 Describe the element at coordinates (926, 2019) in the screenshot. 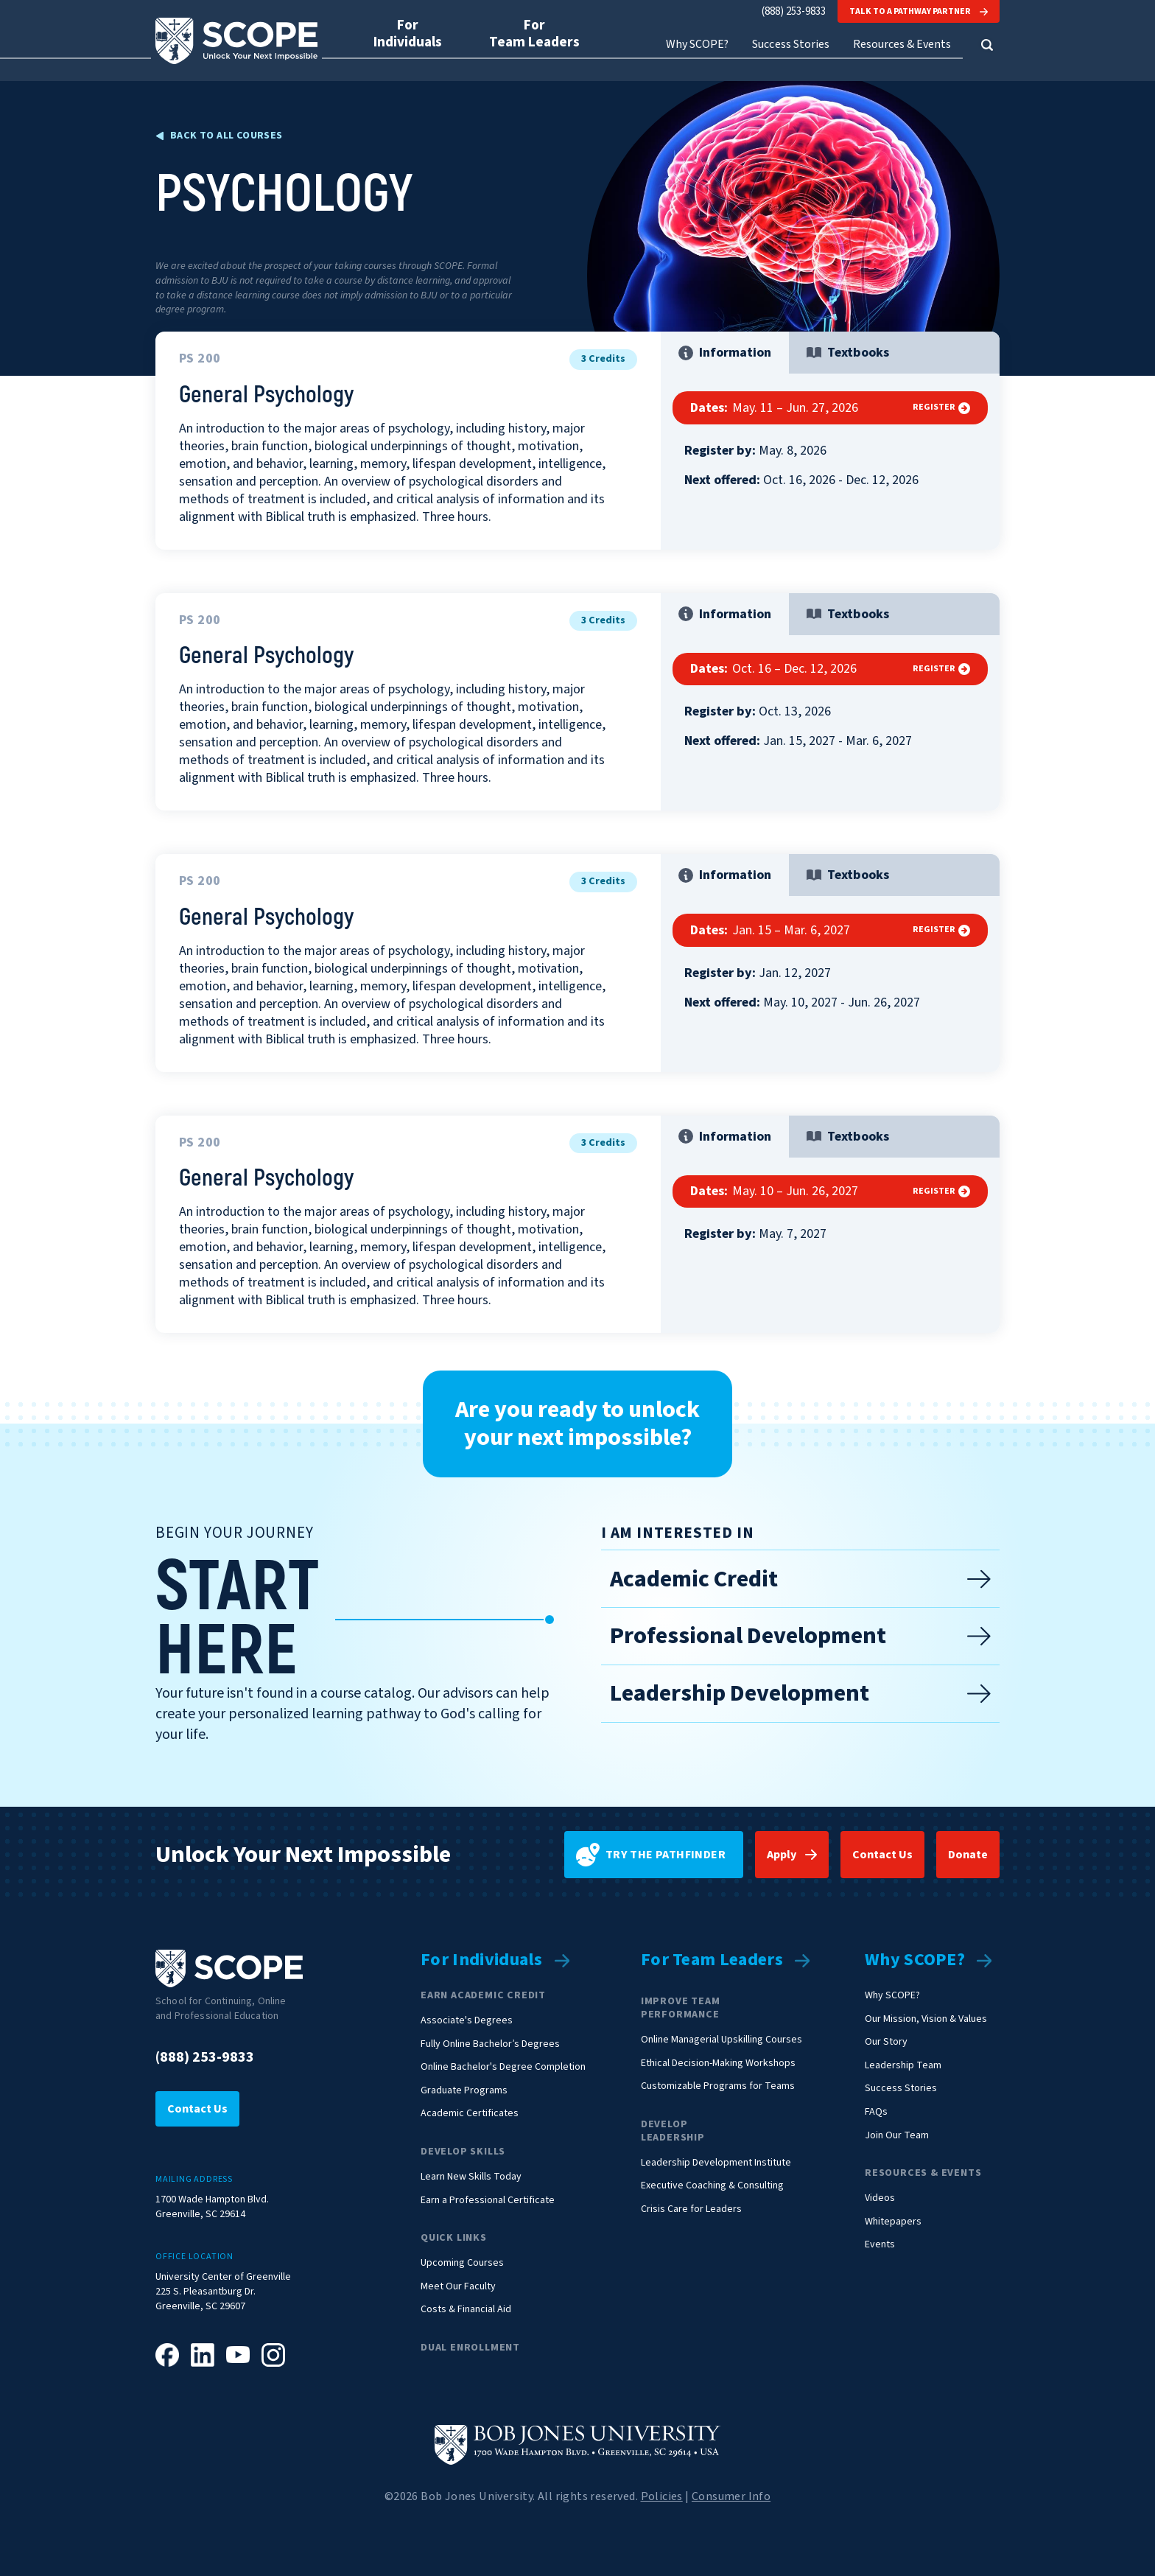

I see `Our Mission, Vision & Values` at that location.